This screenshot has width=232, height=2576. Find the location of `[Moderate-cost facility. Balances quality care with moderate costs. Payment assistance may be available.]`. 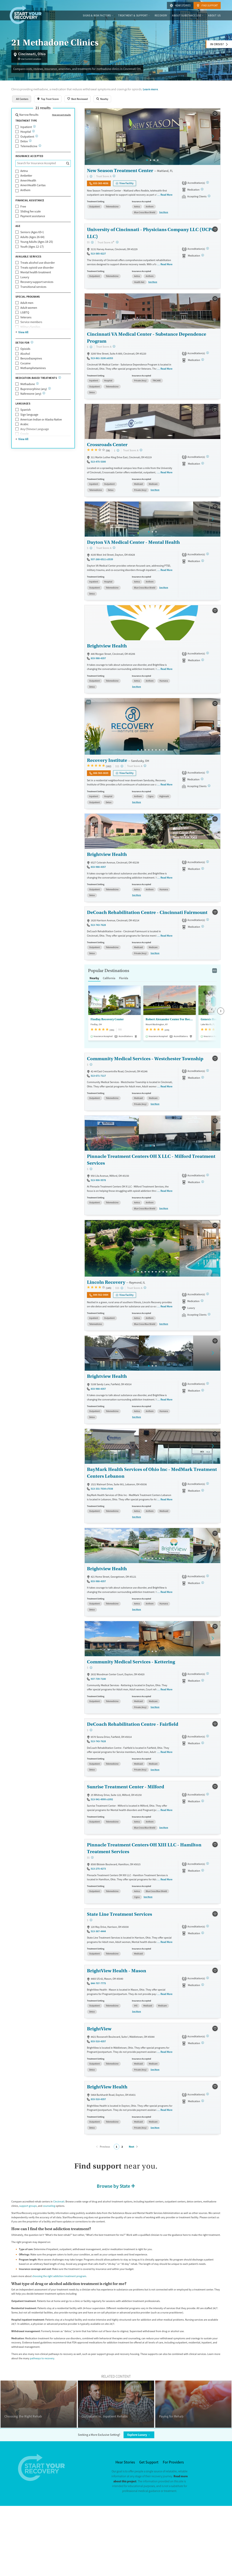

[Moderate-cost facility. Balances quality care with moderate costs. Payment assistance may be available.] is located at coordinates (92, 242).